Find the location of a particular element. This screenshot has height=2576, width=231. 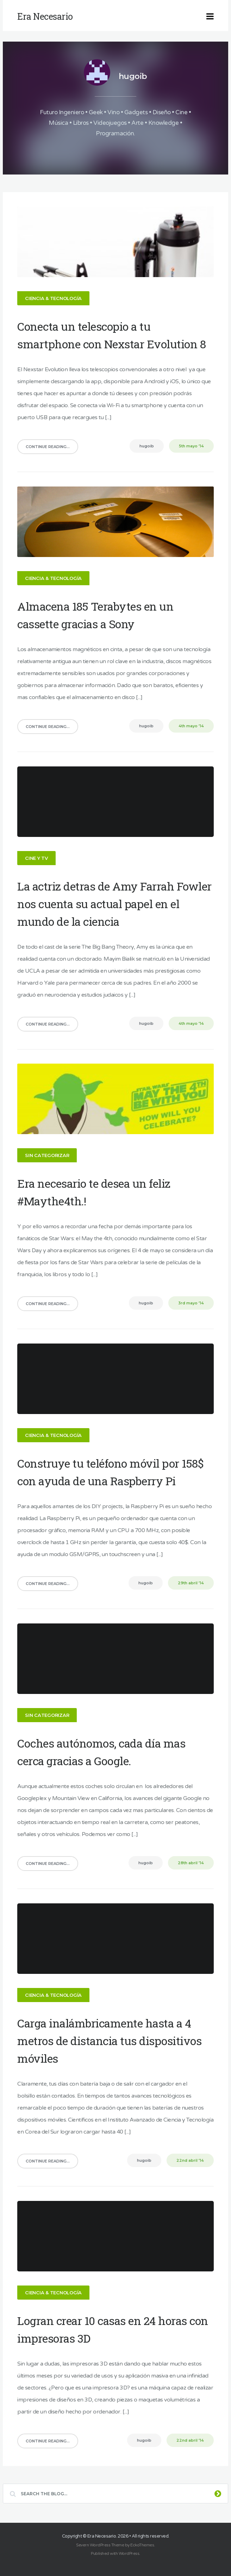

Cine y TV is located at coordinates (38, 856).